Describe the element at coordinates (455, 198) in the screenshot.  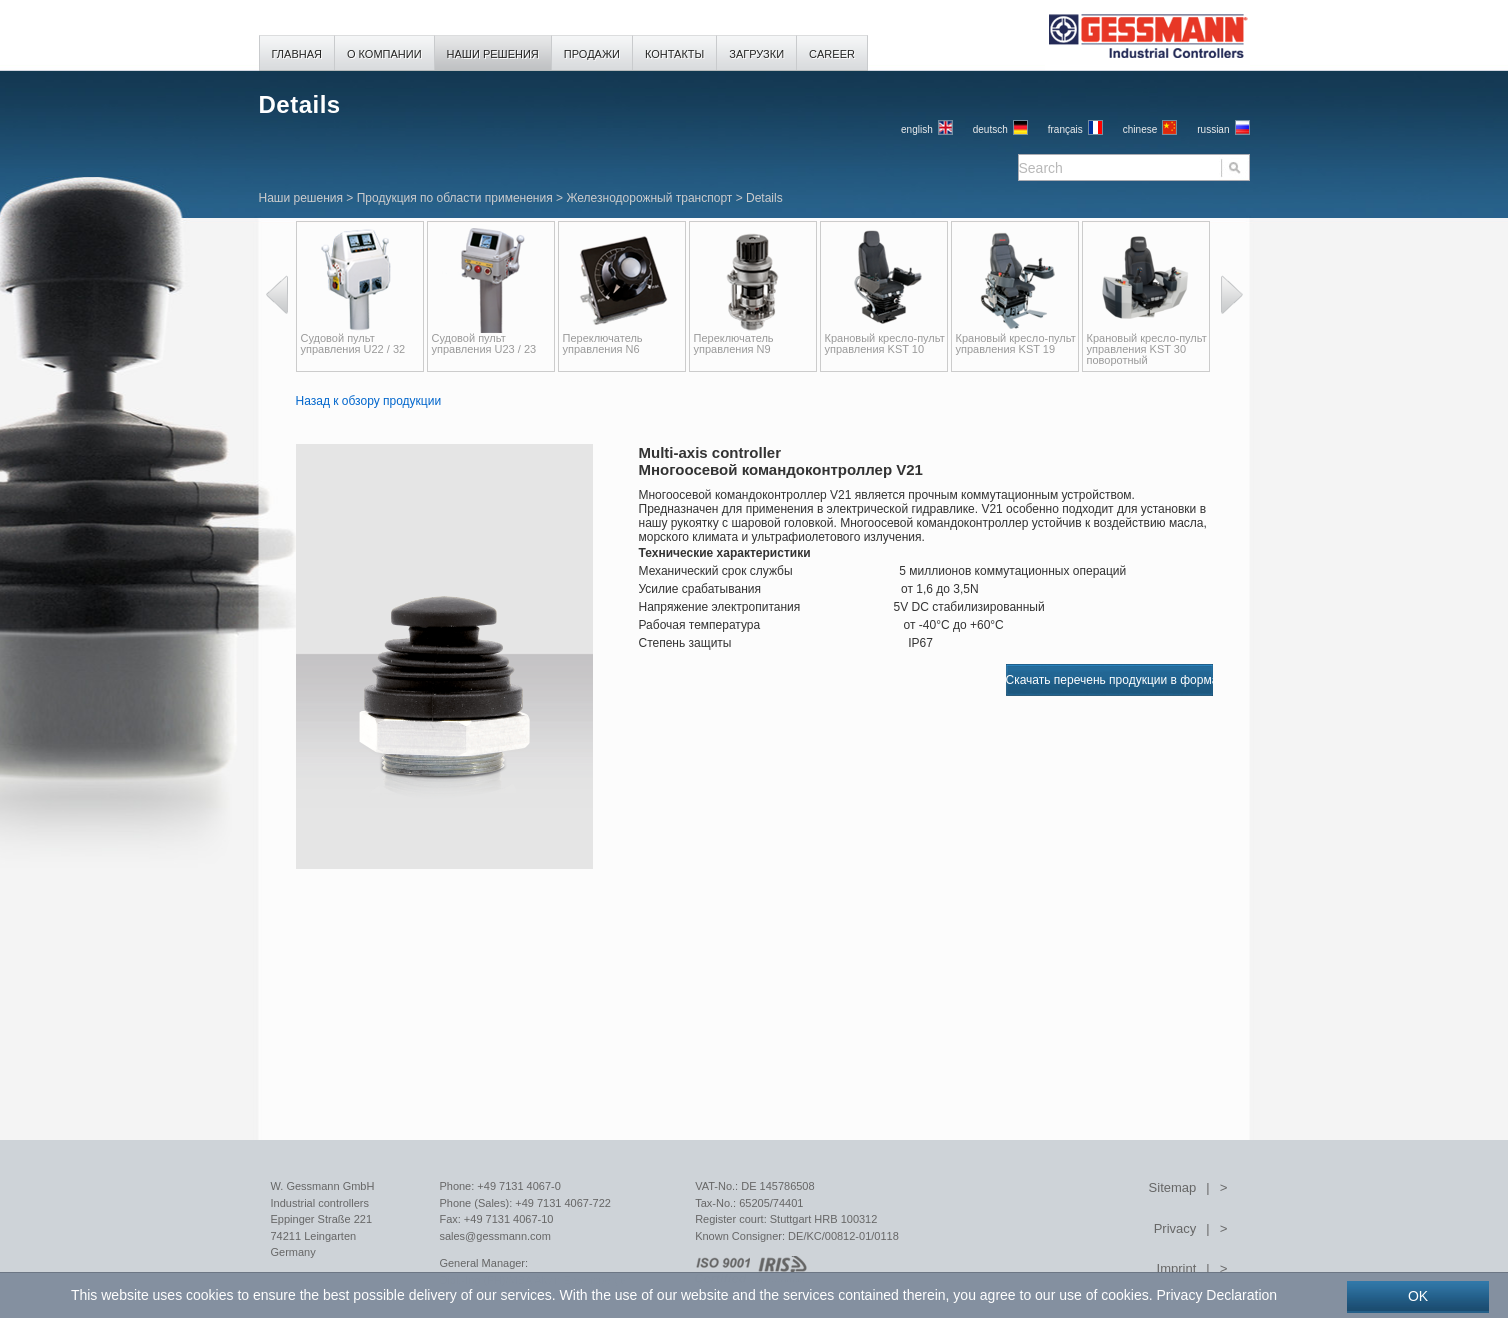
I see `Продукция по области применения` at that location.